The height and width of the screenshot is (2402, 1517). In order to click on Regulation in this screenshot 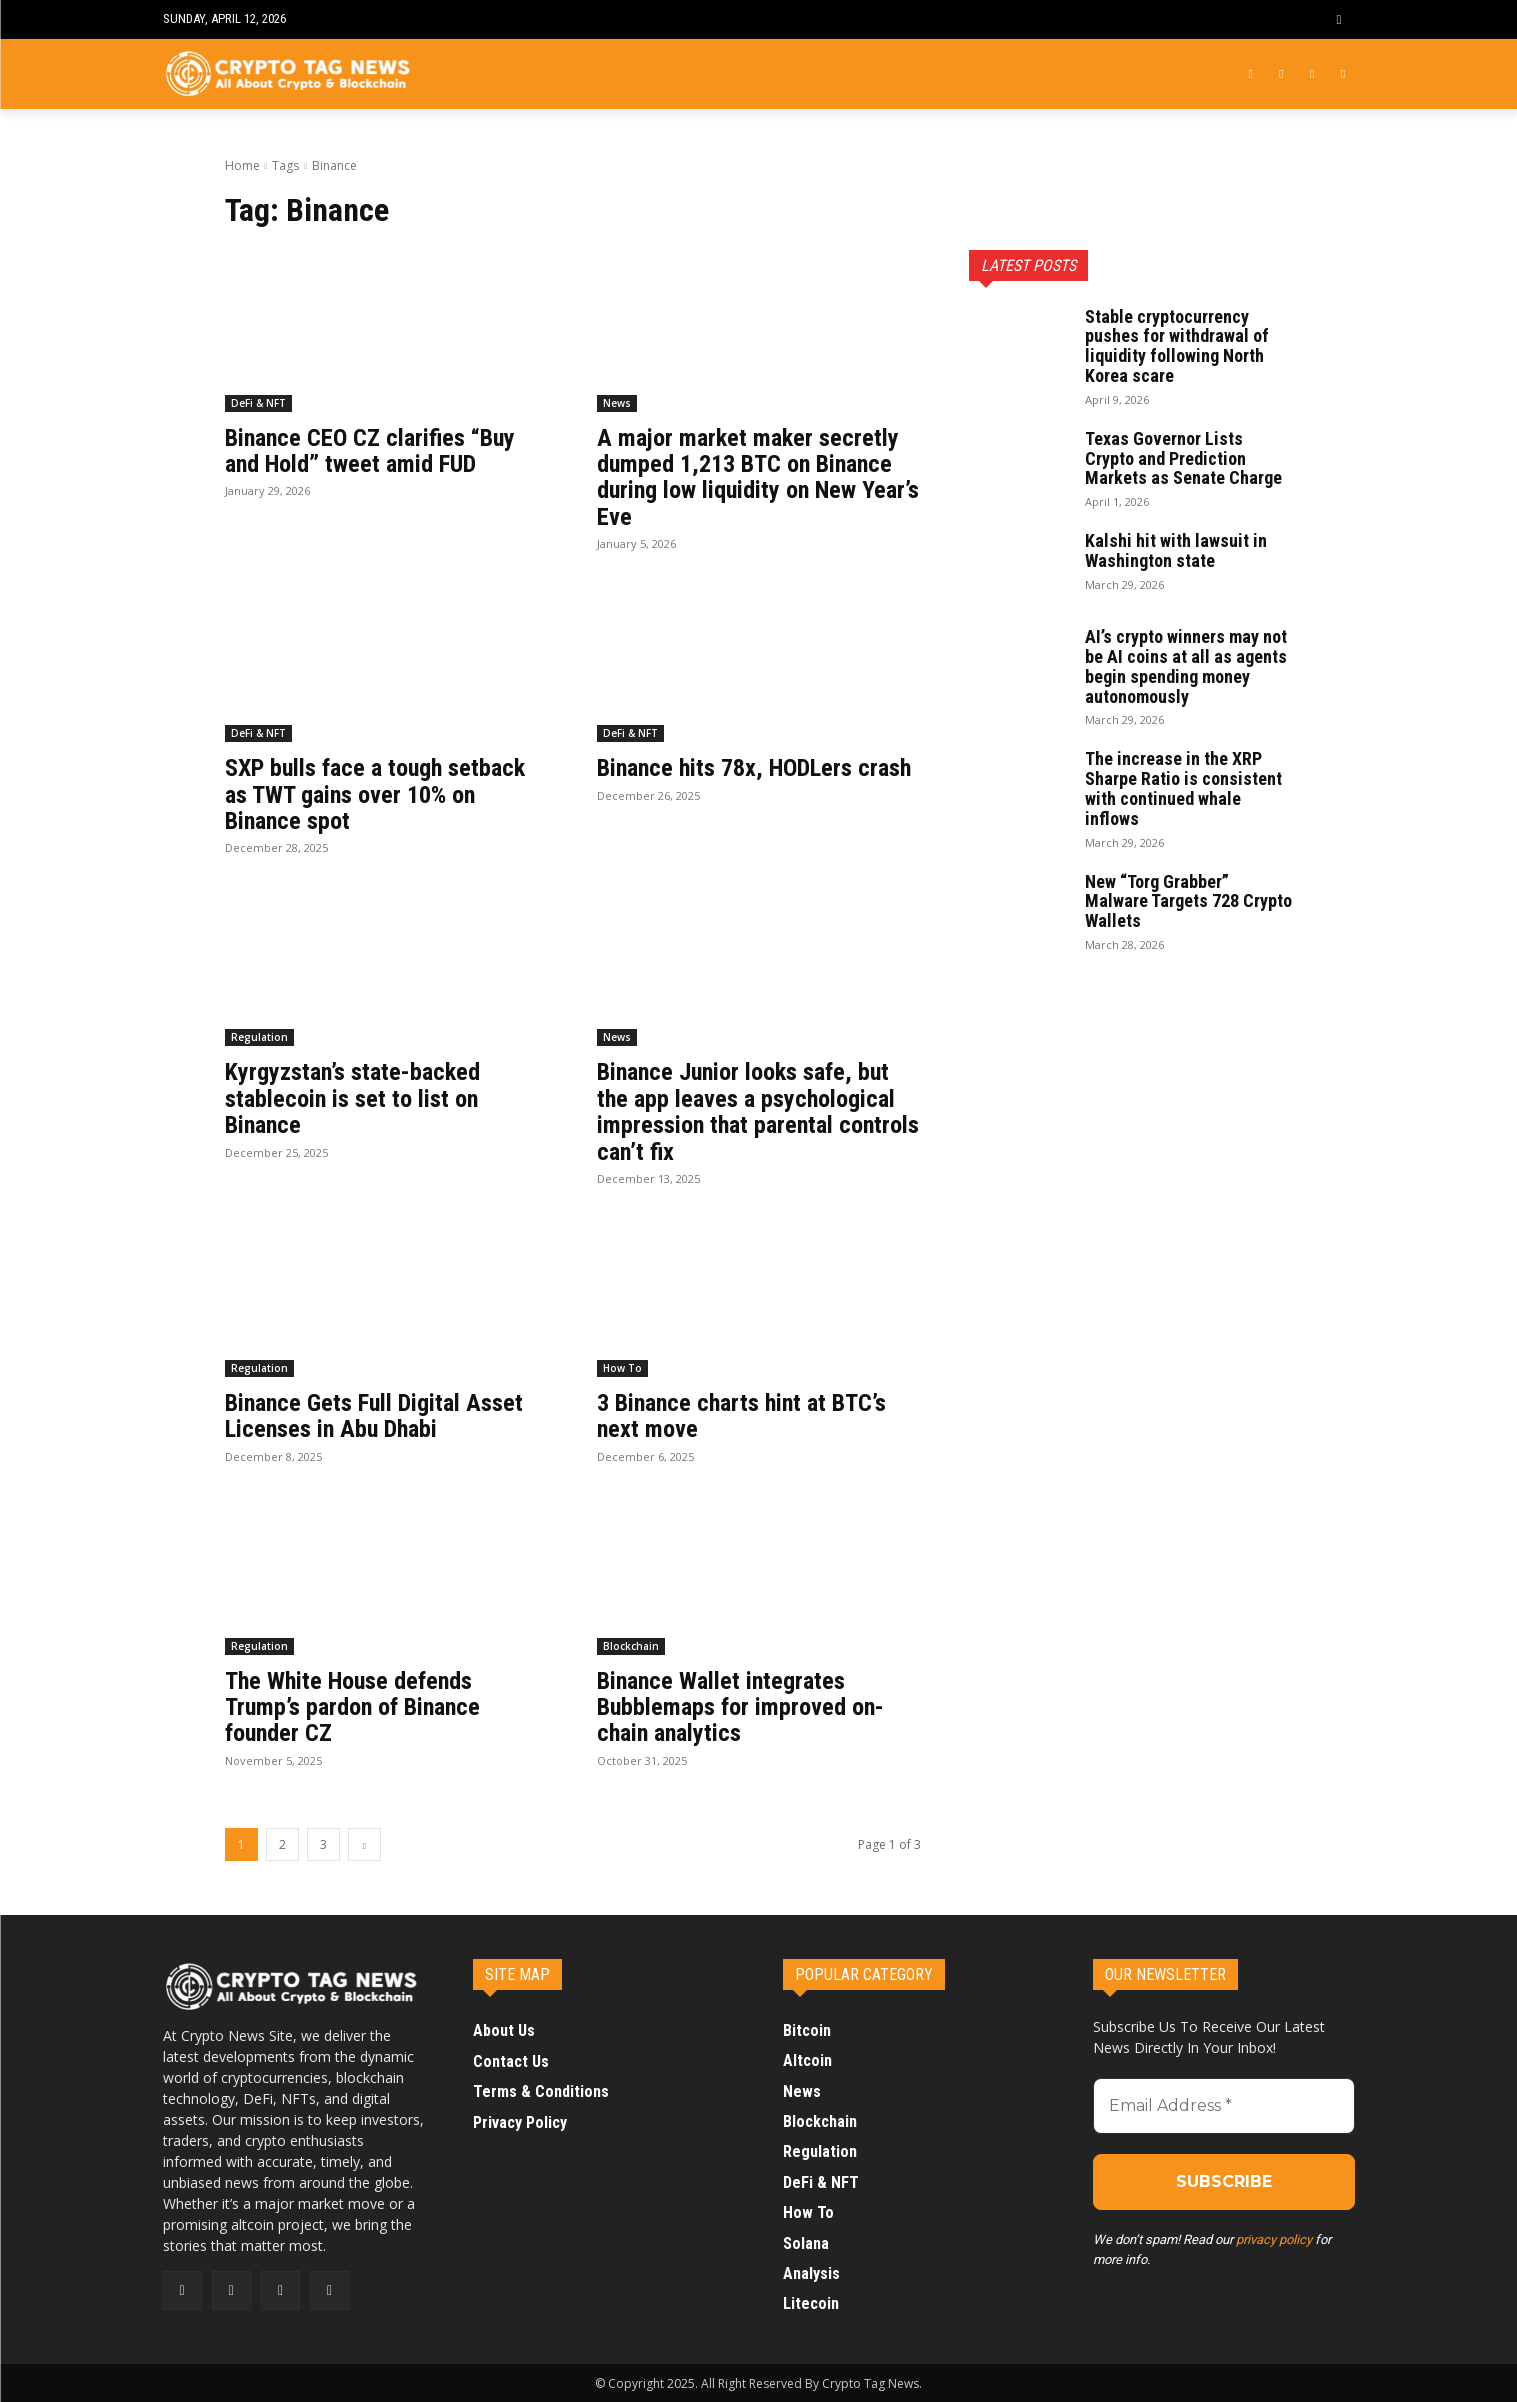, I will do `click(259, 1037)`.